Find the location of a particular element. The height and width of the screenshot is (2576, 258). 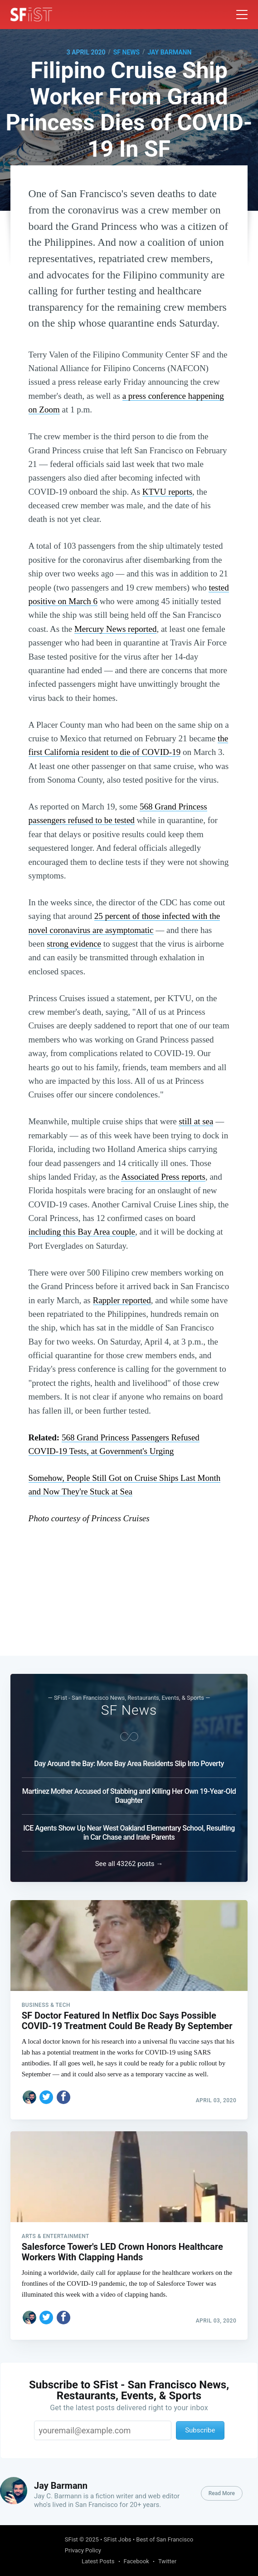

Associated Press reports is located at coordinates (163, 1176).